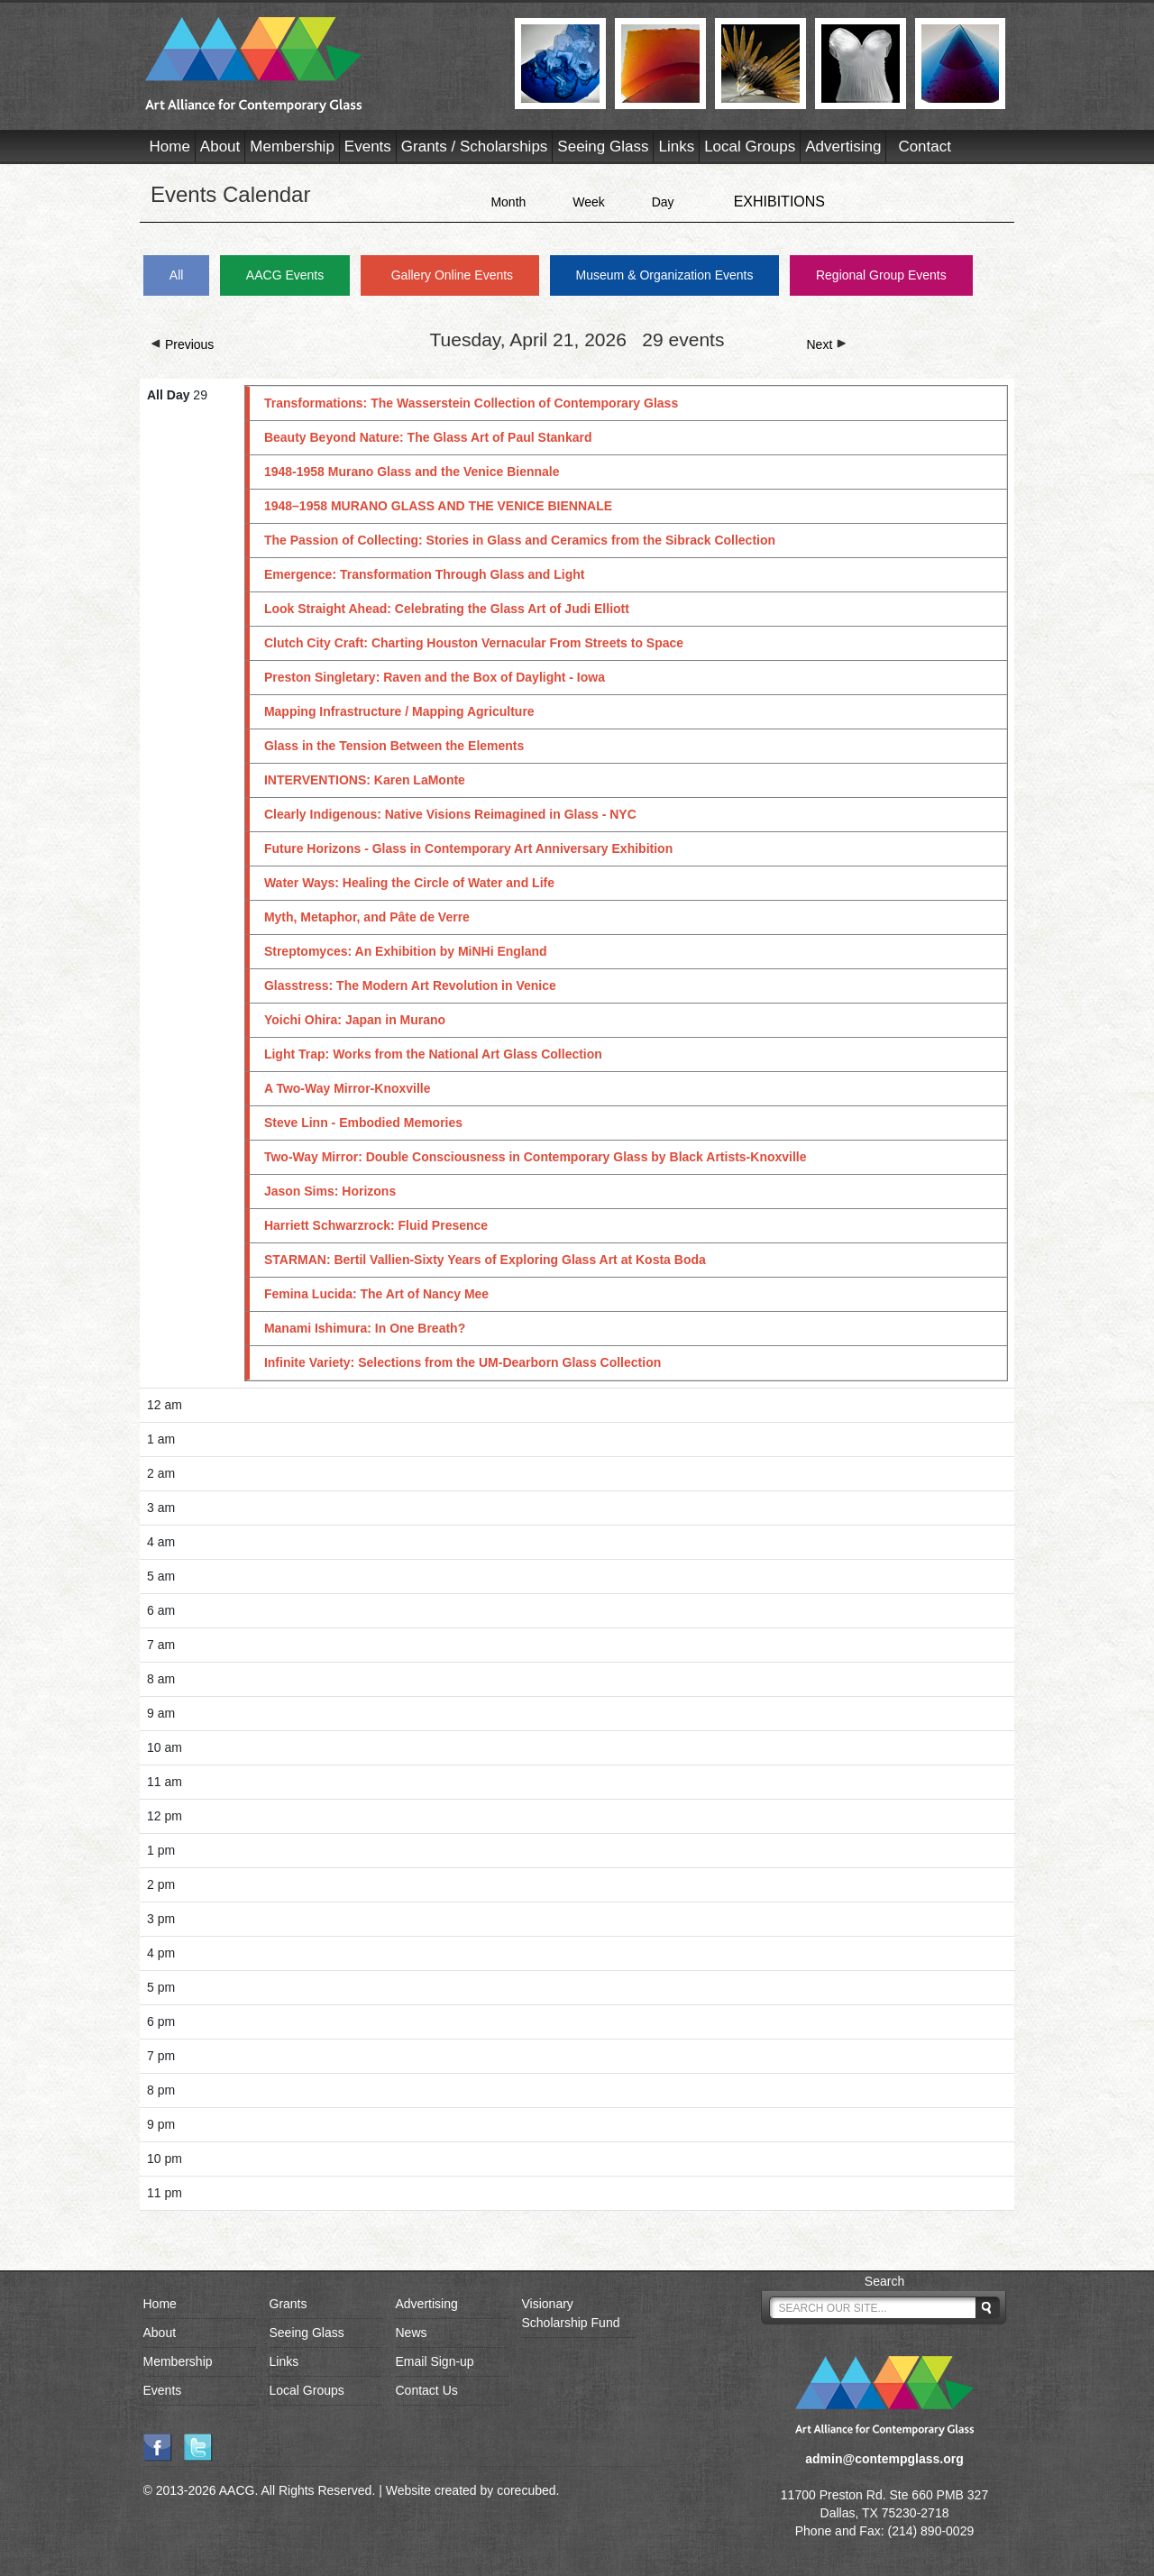 The width and height of the screenshot is (1154, 2576). I want to click on Grants, so click(288, 2303).